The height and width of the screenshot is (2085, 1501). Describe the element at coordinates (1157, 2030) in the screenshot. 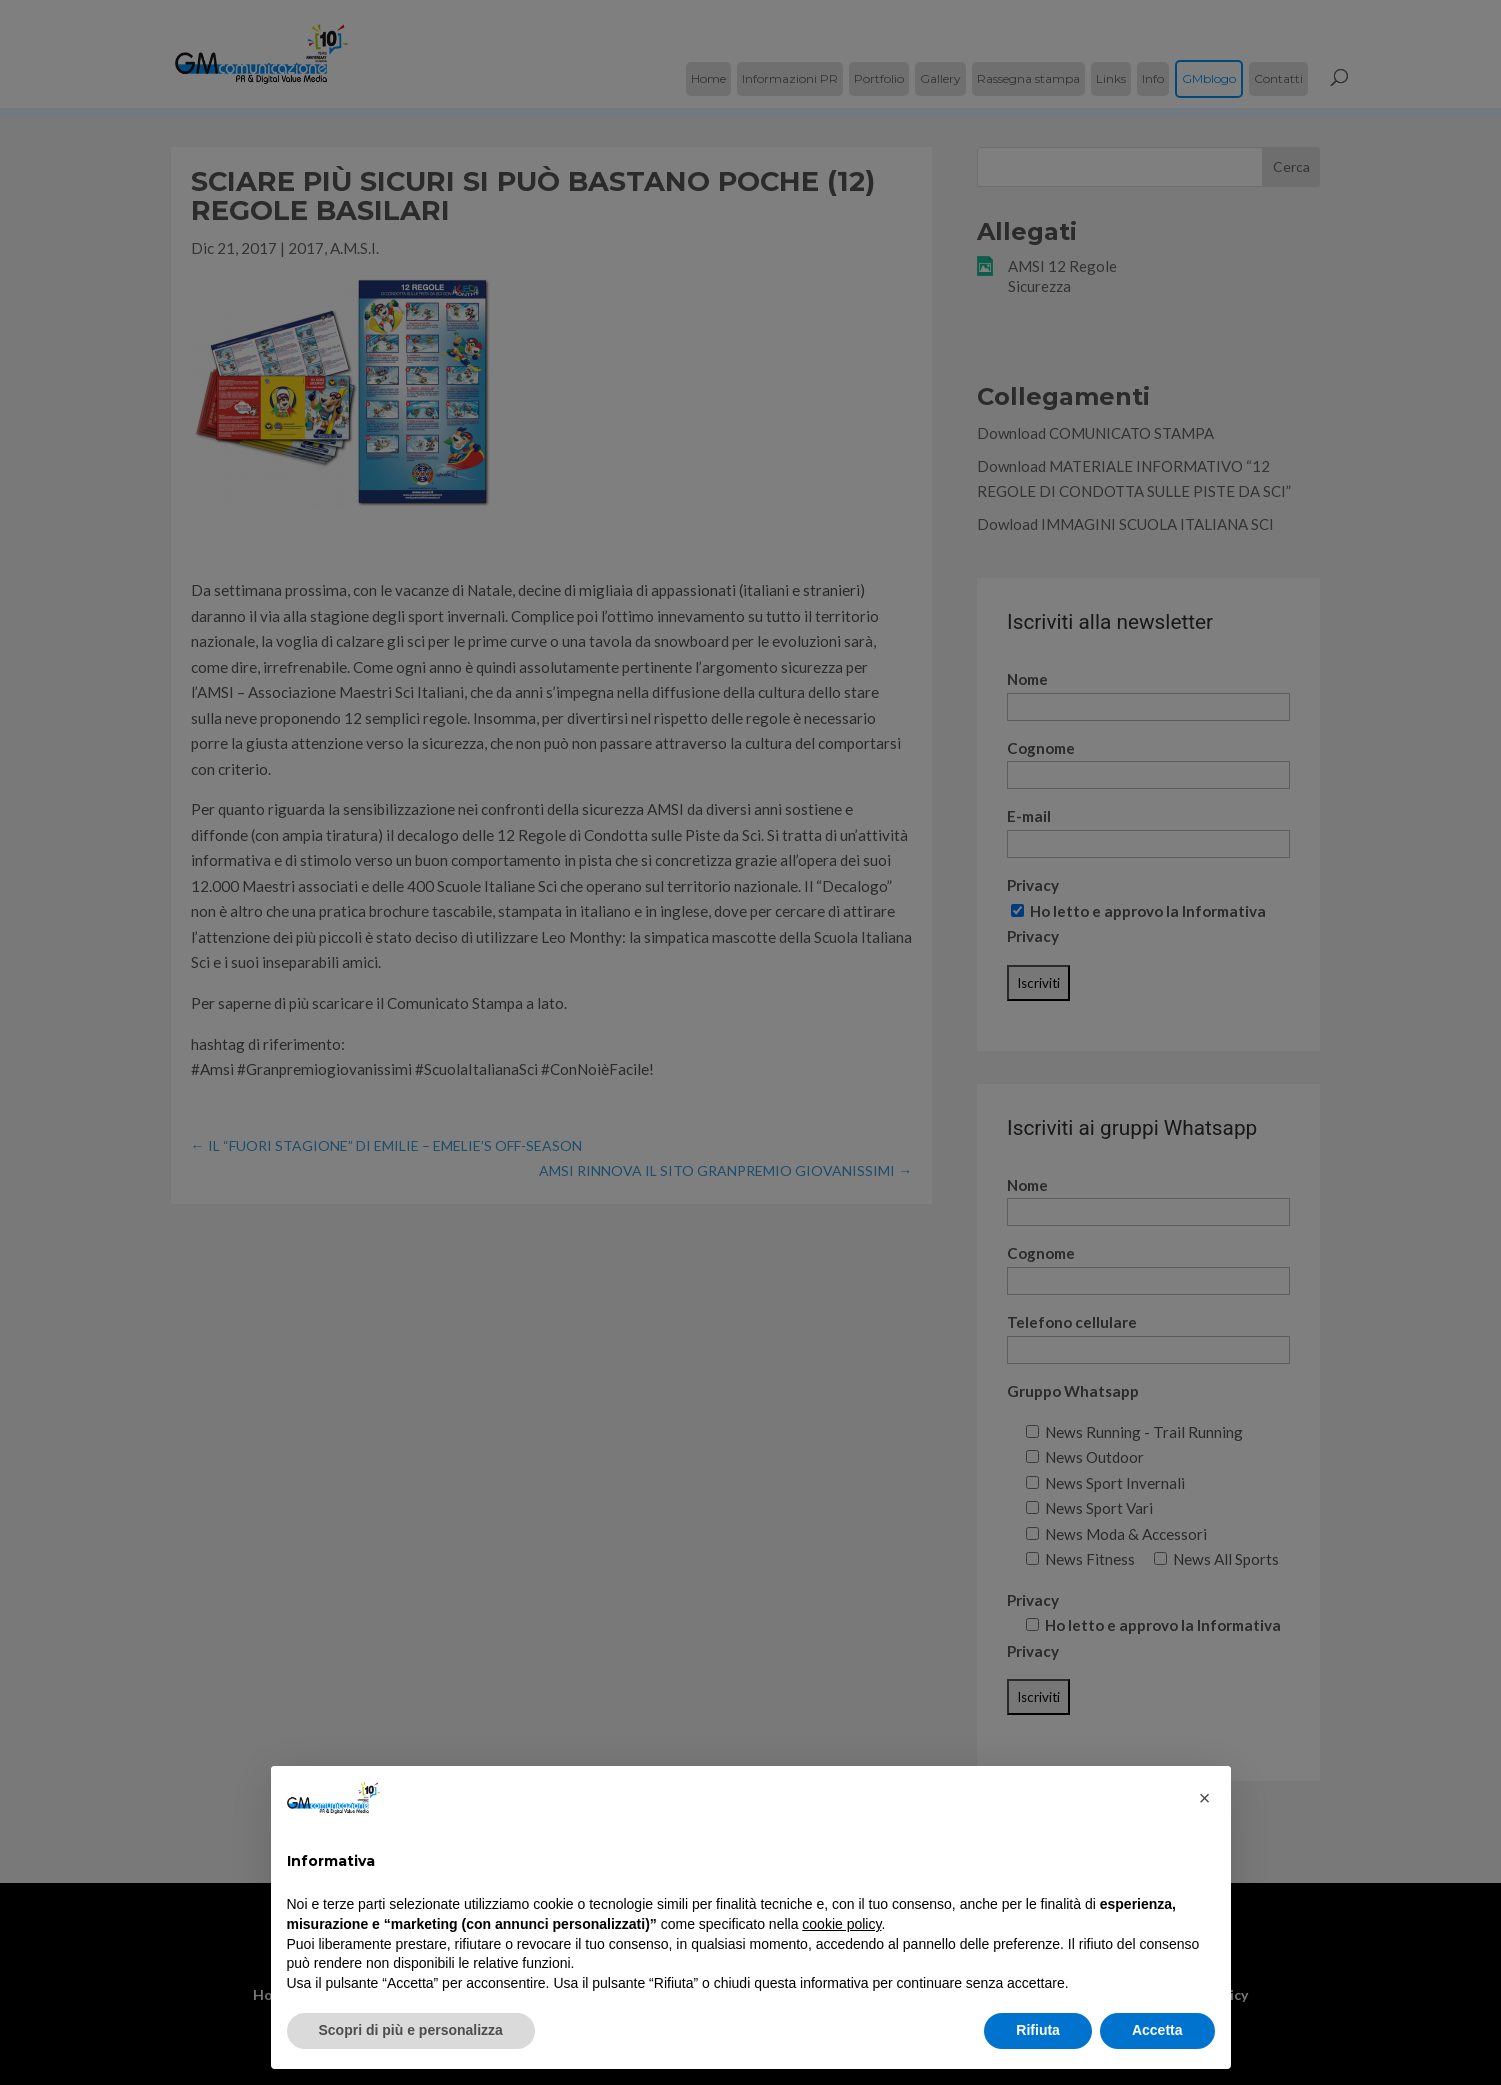

I see `Accetta [button]` at that location.